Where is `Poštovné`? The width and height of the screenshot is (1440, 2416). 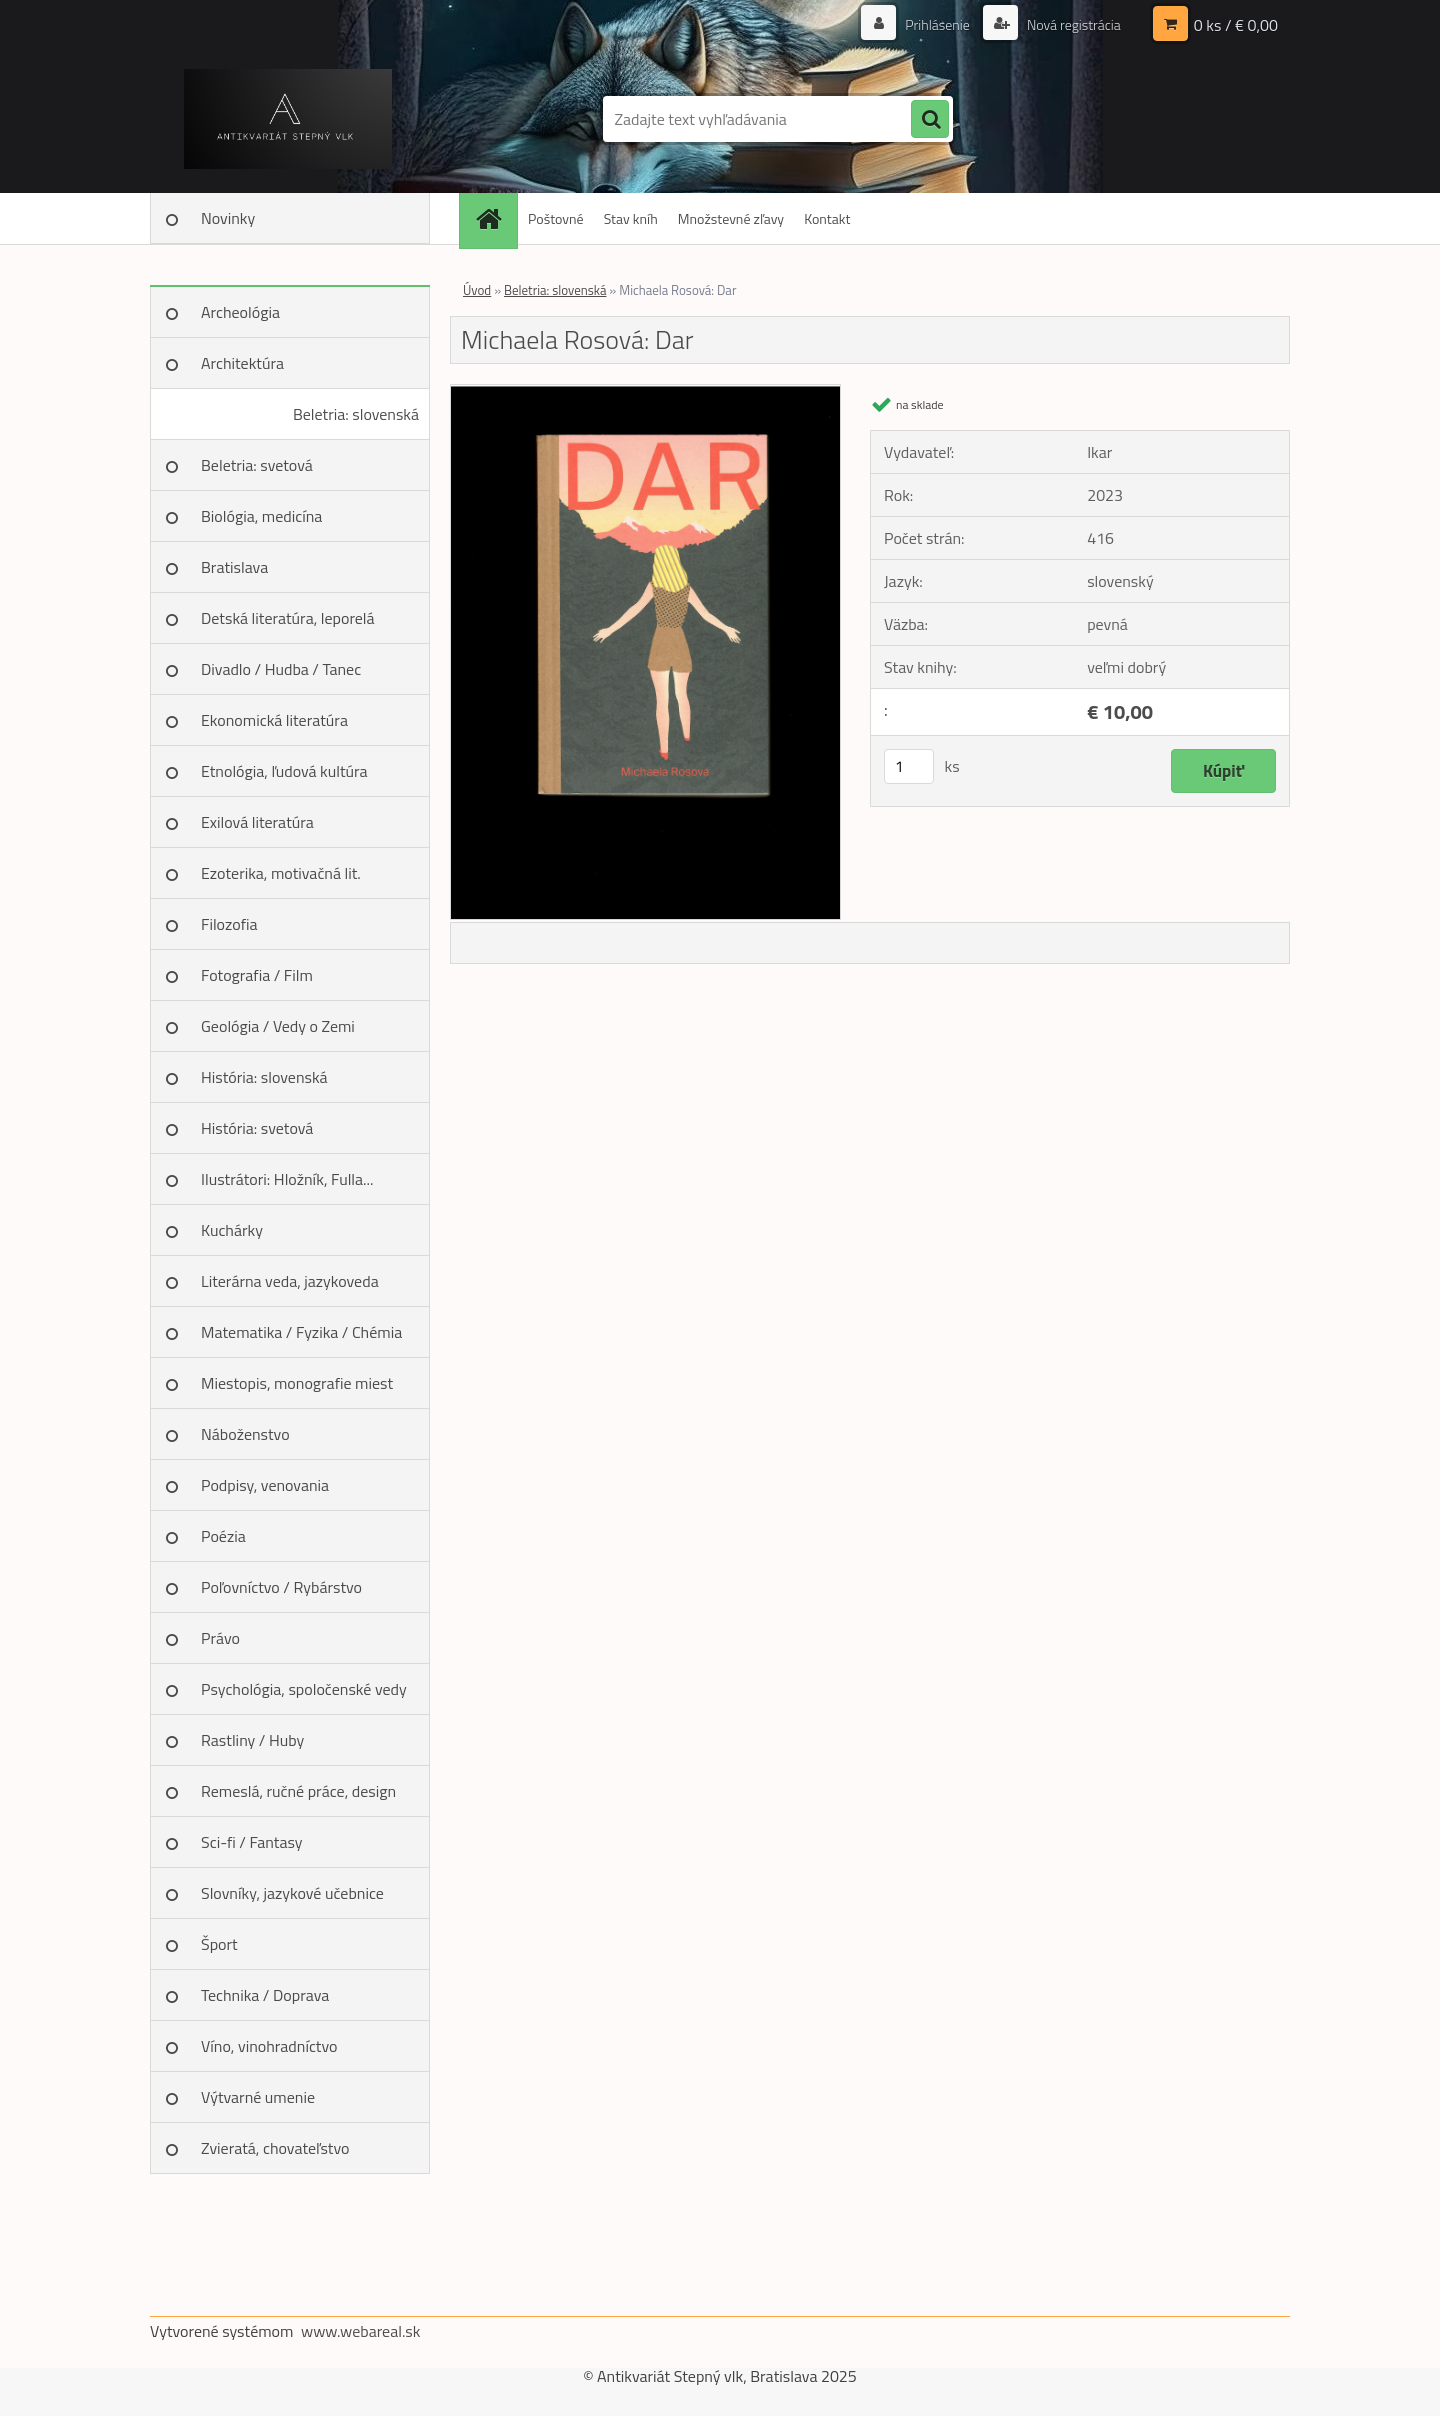
Poštovné is located at coordinates (556, 218).